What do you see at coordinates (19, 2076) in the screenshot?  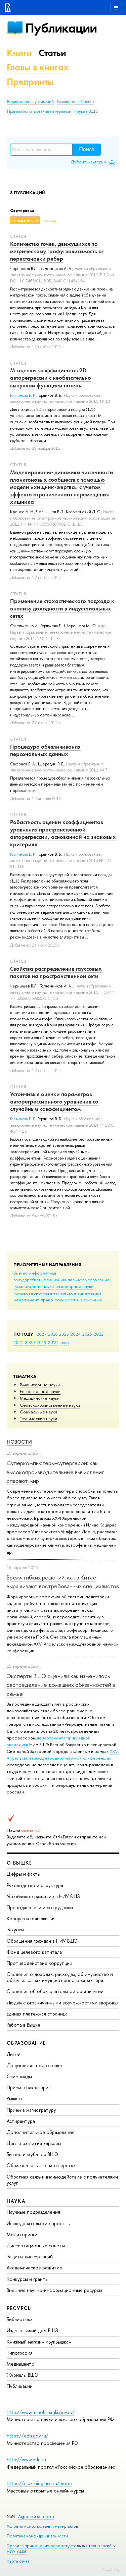 I see `Олимпиады` at bounding box center [19, 2076].